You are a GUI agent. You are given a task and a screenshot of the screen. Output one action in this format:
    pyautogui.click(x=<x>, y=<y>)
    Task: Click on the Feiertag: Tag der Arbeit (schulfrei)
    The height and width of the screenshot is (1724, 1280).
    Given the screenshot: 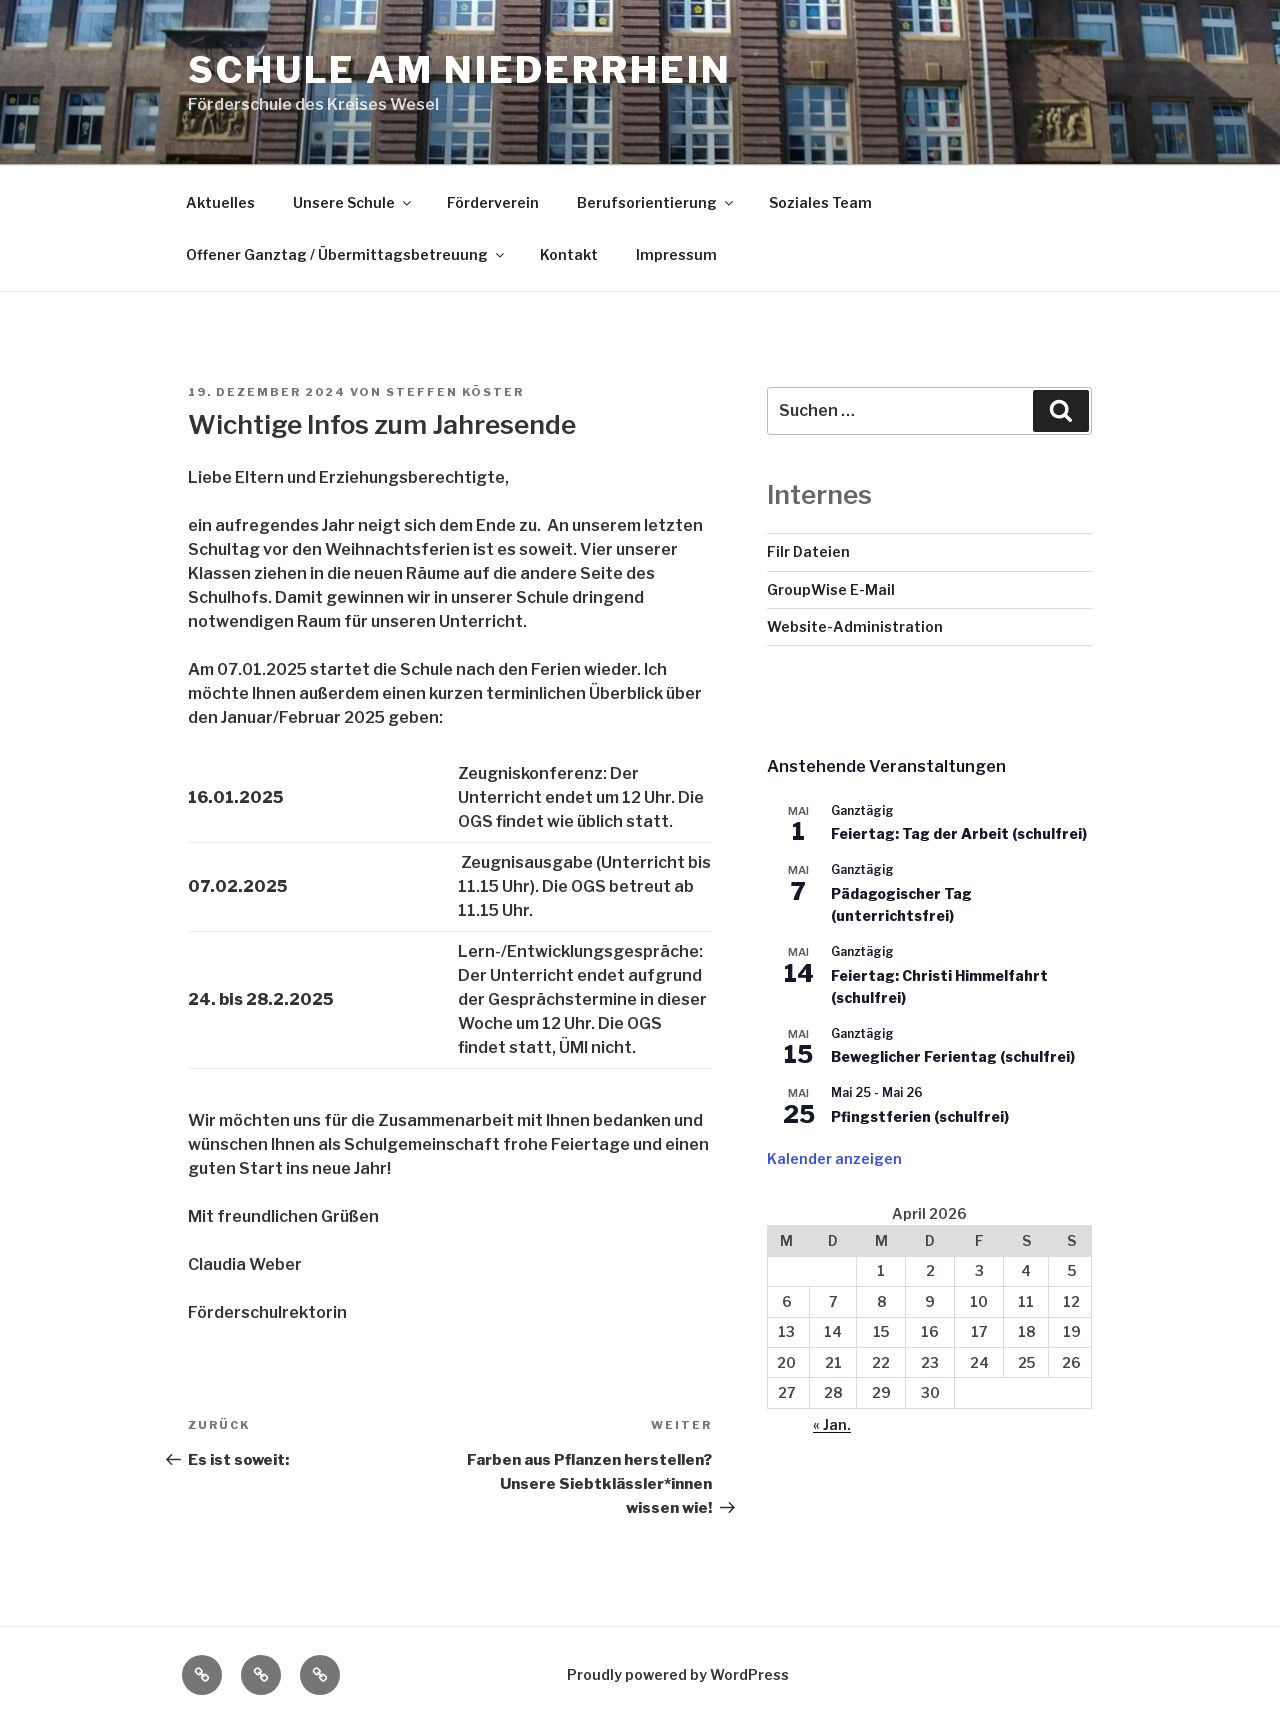 What is the action you would take?
    pyautogui.click(x=959, y=833)
    